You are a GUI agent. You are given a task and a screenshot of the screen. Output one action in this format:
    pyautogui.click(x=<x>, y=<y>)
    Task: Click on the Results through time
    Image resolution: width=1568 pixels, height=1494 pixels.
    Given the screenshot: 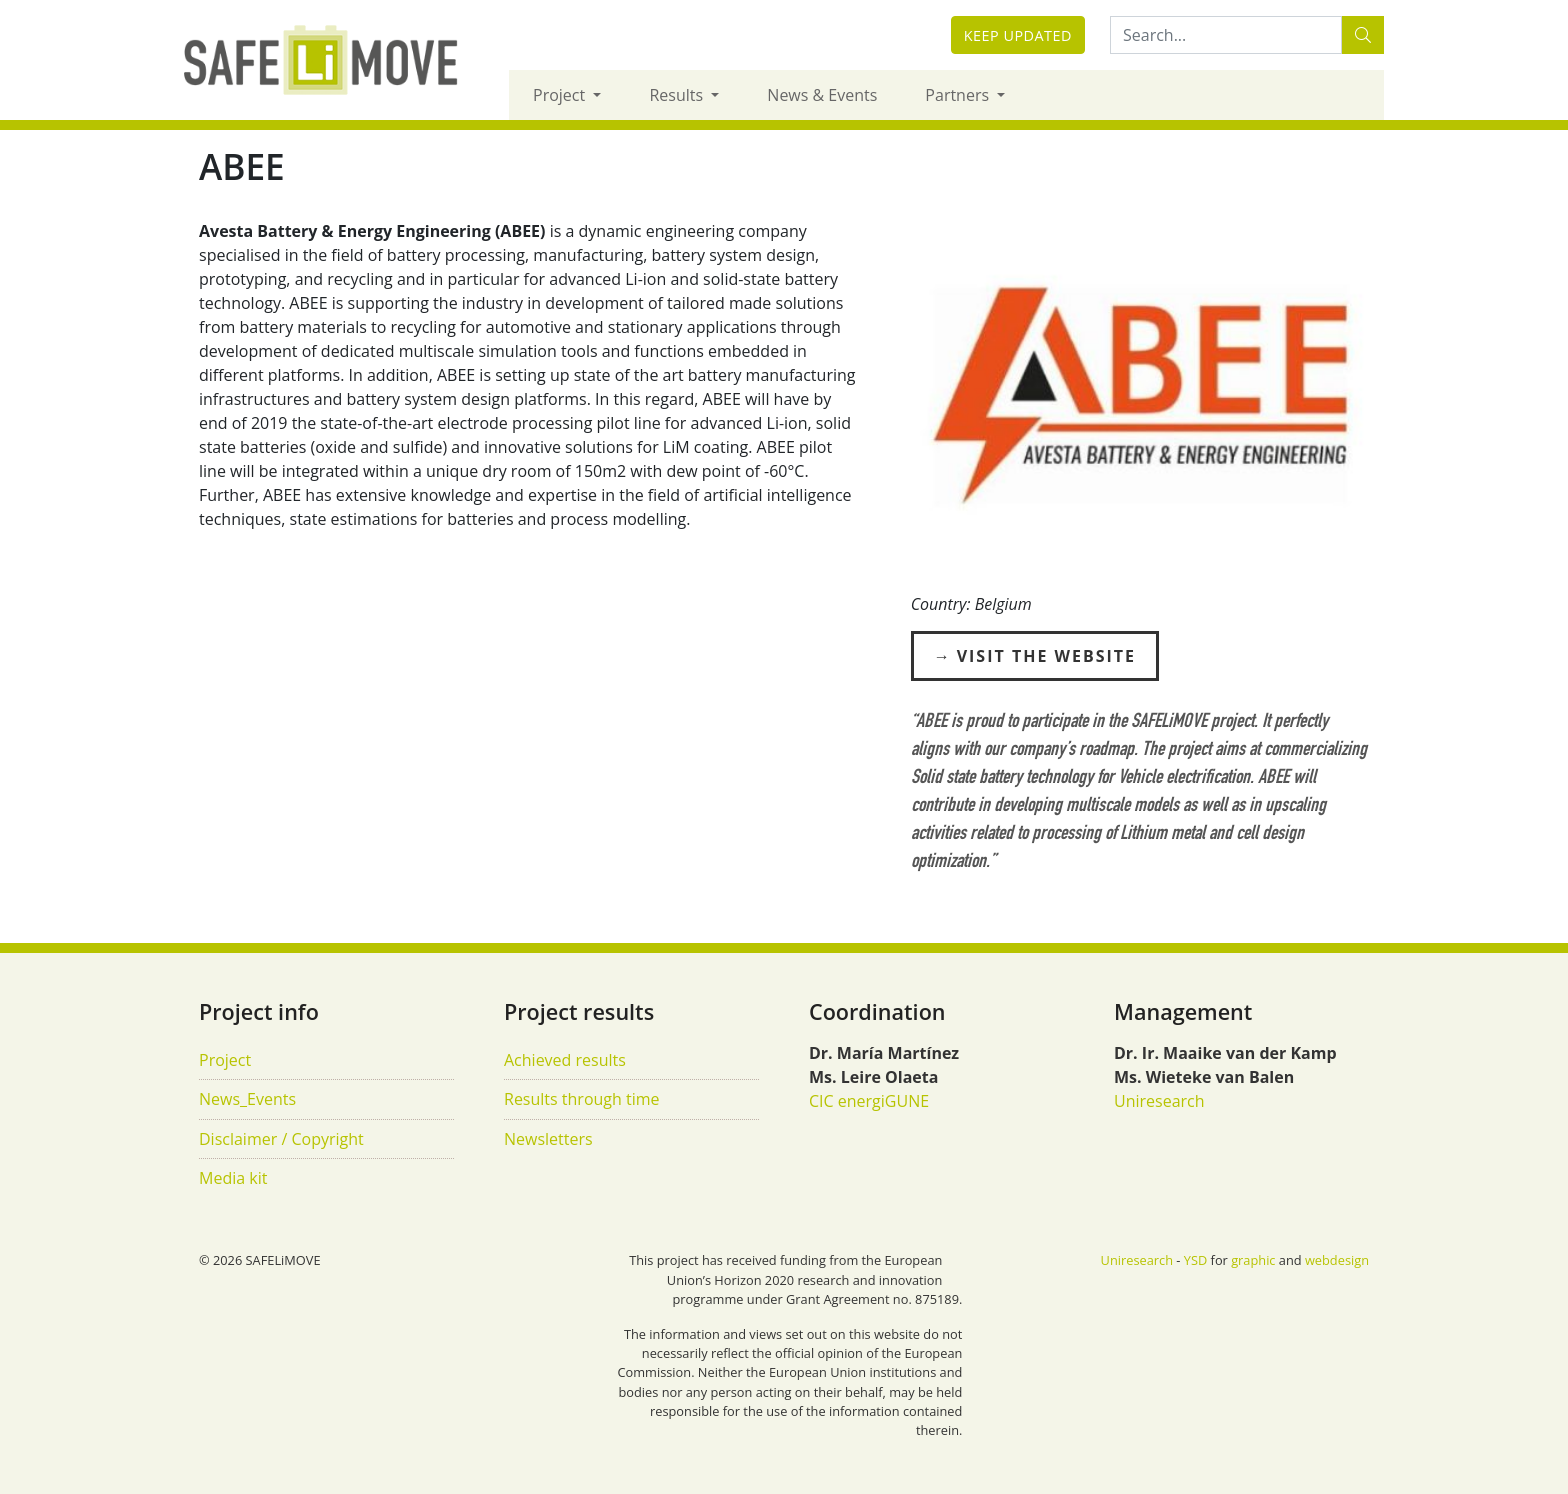 What is the action you would take?
    pyautogui.click(x=582, y=1099)
    